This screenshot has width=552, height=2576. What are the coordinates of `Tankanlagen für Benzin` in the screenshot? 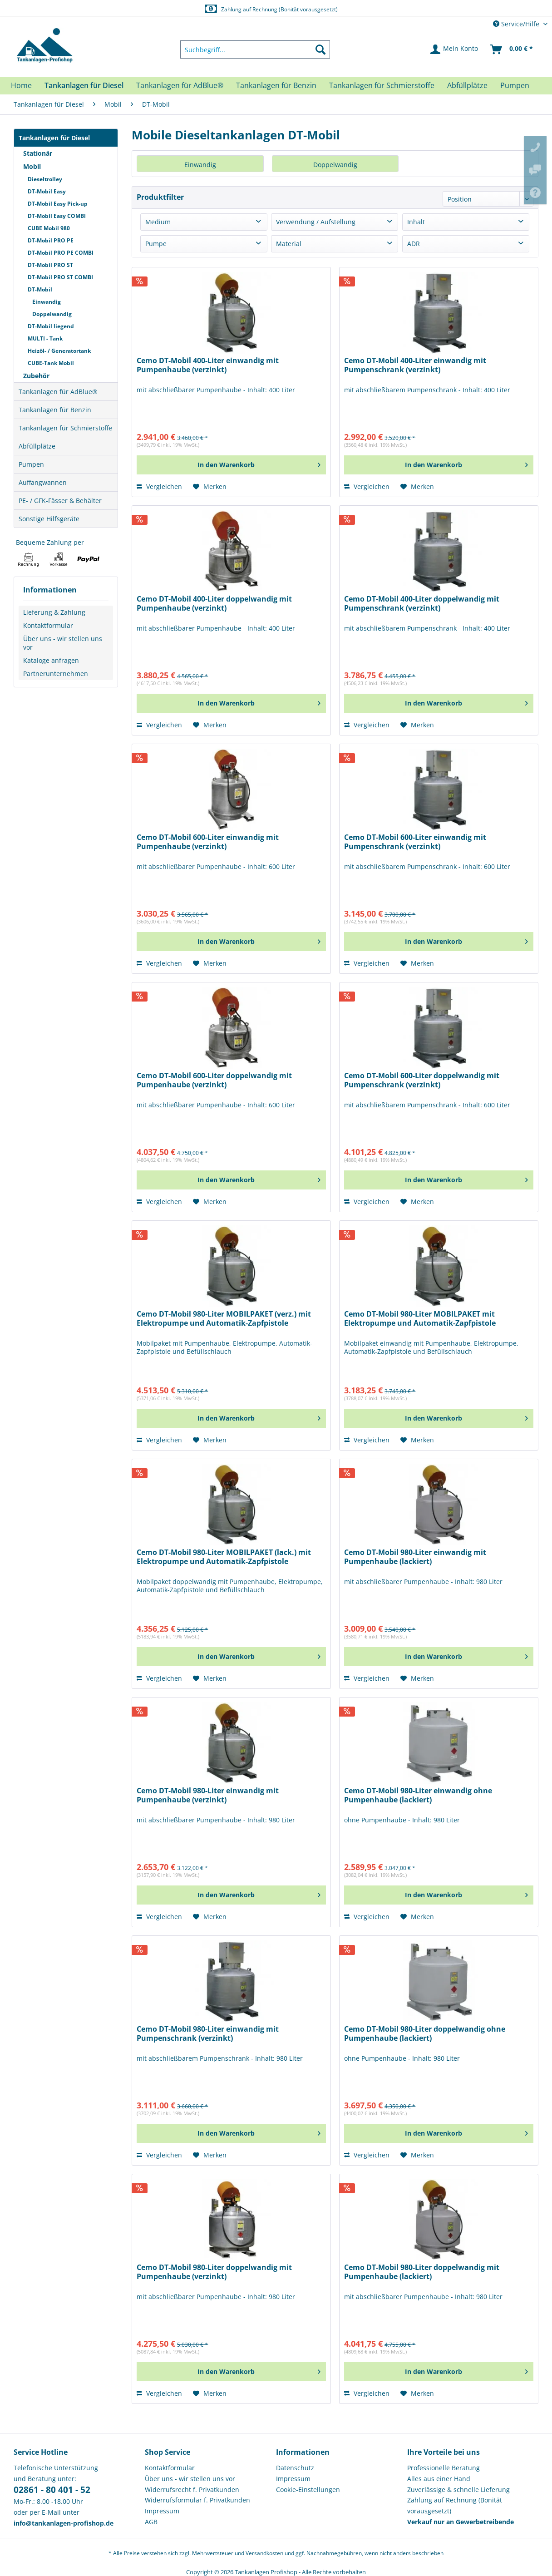 It's located at (55, 409).